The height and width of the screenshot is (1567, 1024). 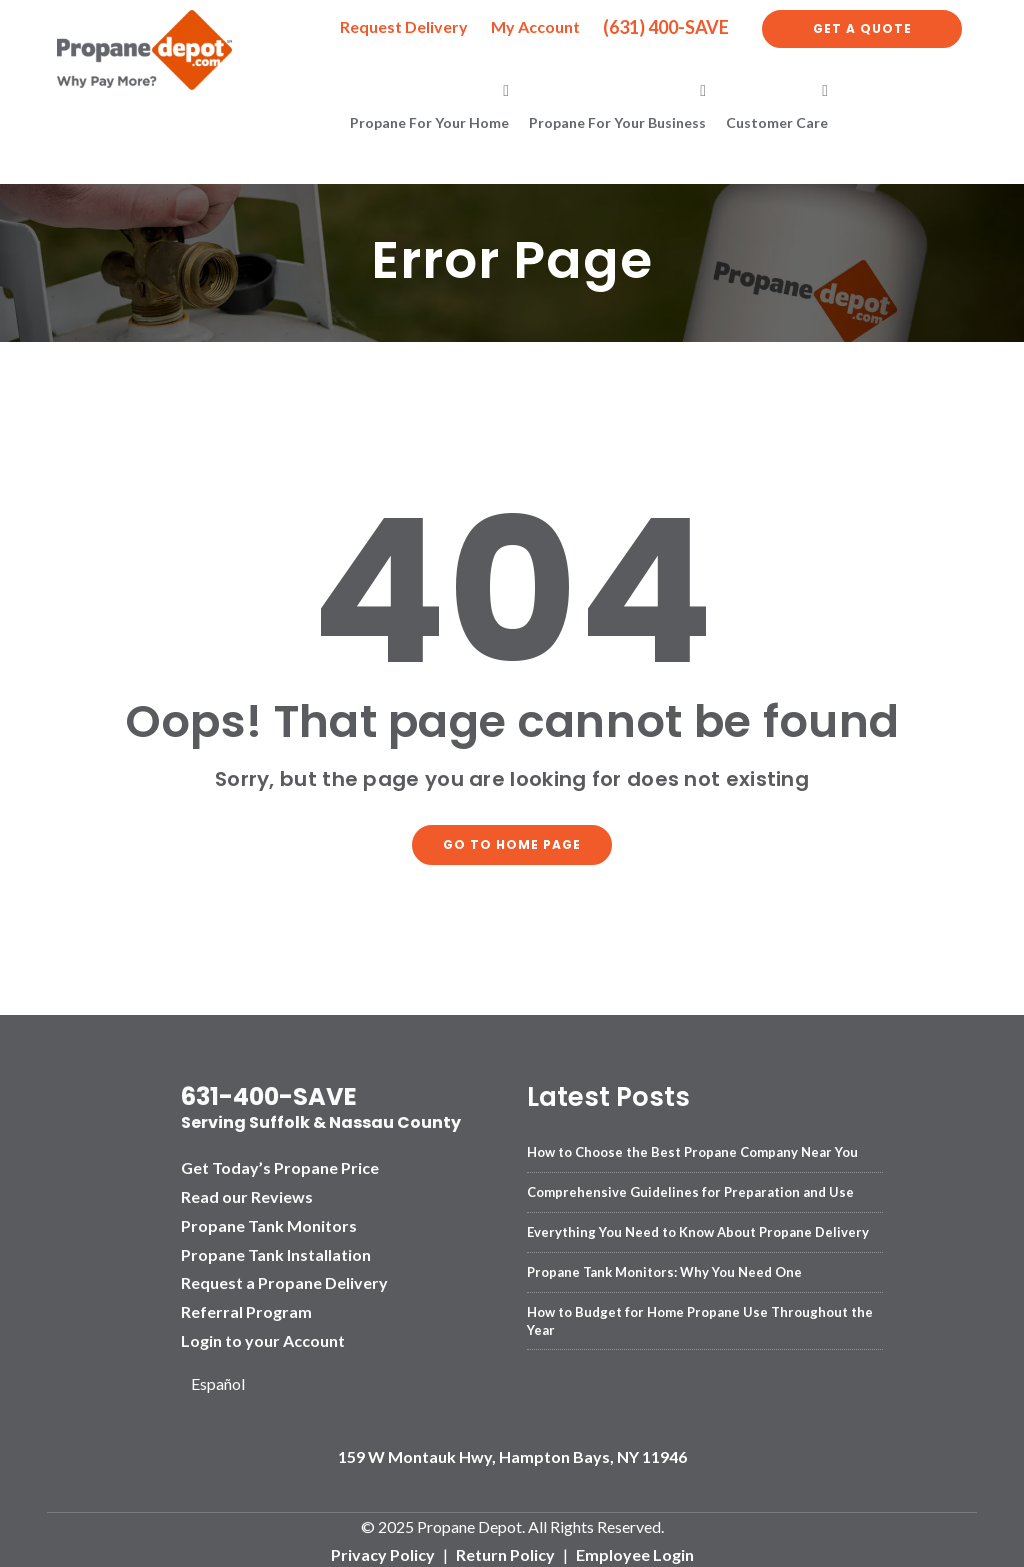 What do you see at coordinates (512, 1452) in the screenshot?
I see `159 W Montauk Hwy, Hampton Bays, NY 11946` at bounding box center [512, 1452].